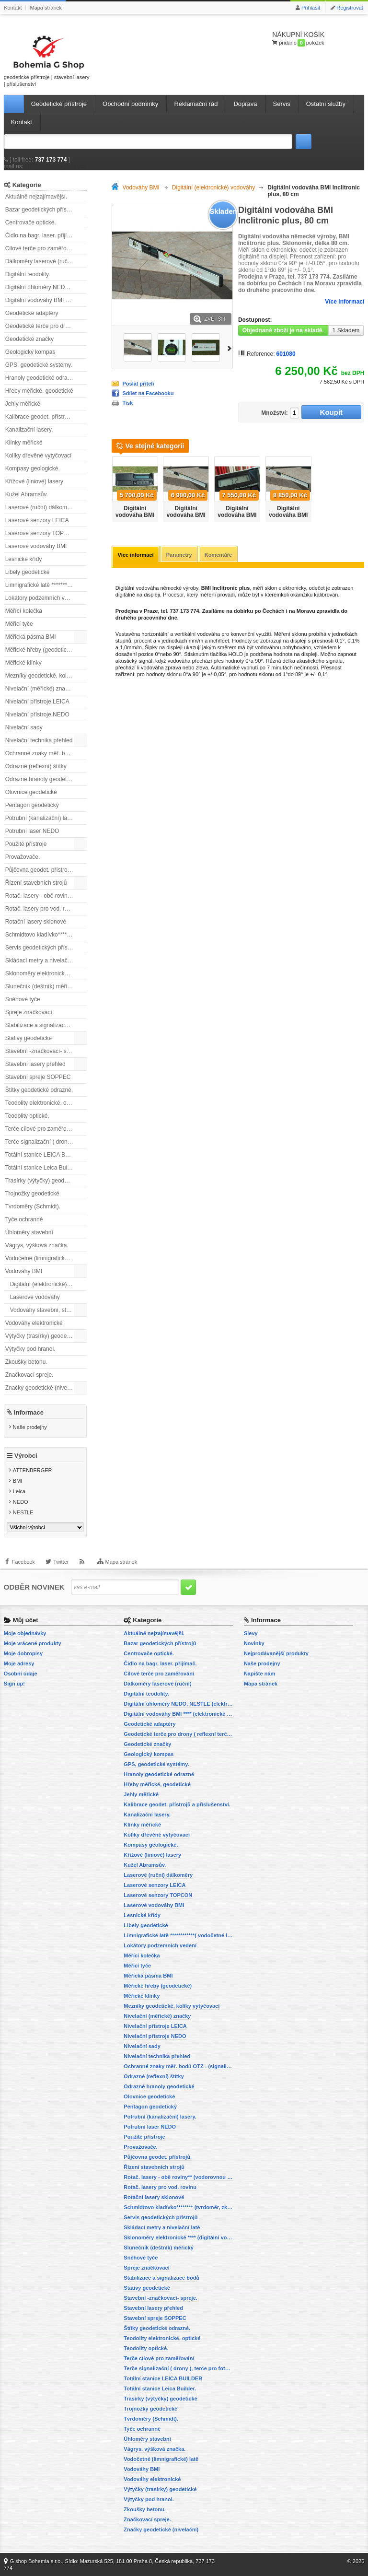 The image size is (368, 2576). What do you see at coordinates (36, 766) in the screenshot?
I see `Odrazné (reflexní) štítky` at bounding box center [36, 766].